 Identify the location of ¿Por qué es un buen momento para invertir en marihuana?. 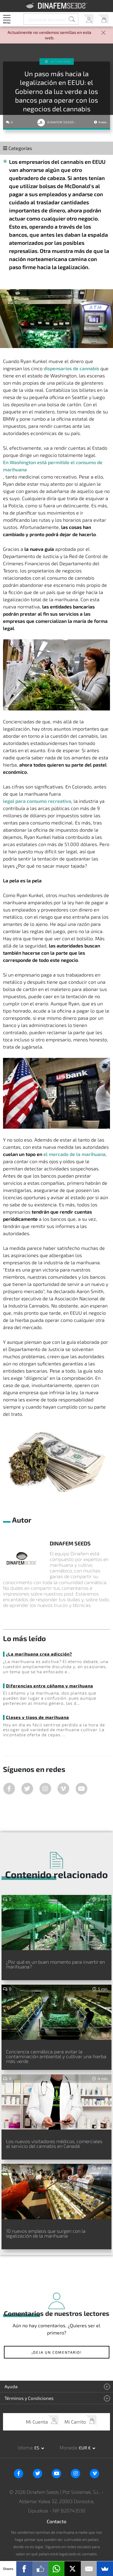
(55, 1964).